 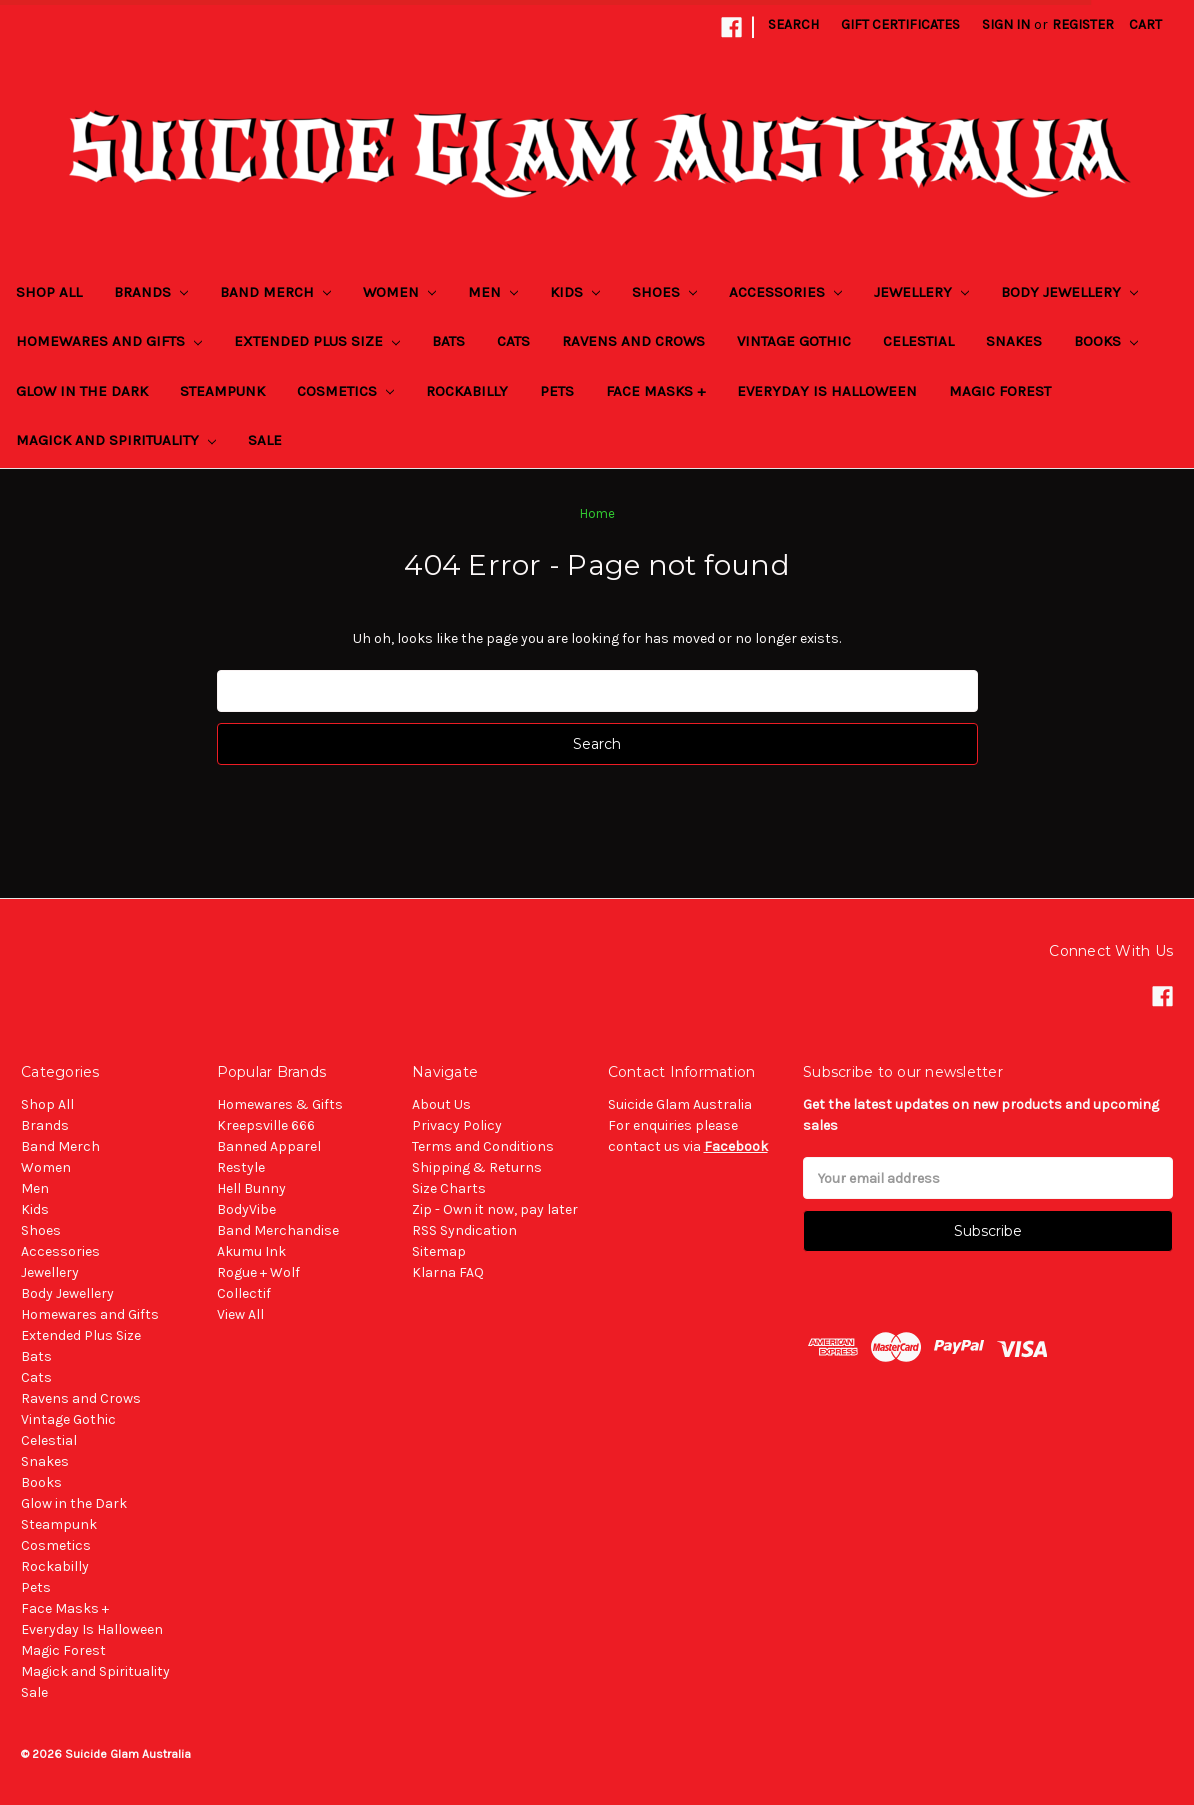 What do you see at coordinates (448, 1272) in the screenshot?
I see `Klarna FAQ` at bounding box center [448, 1272].